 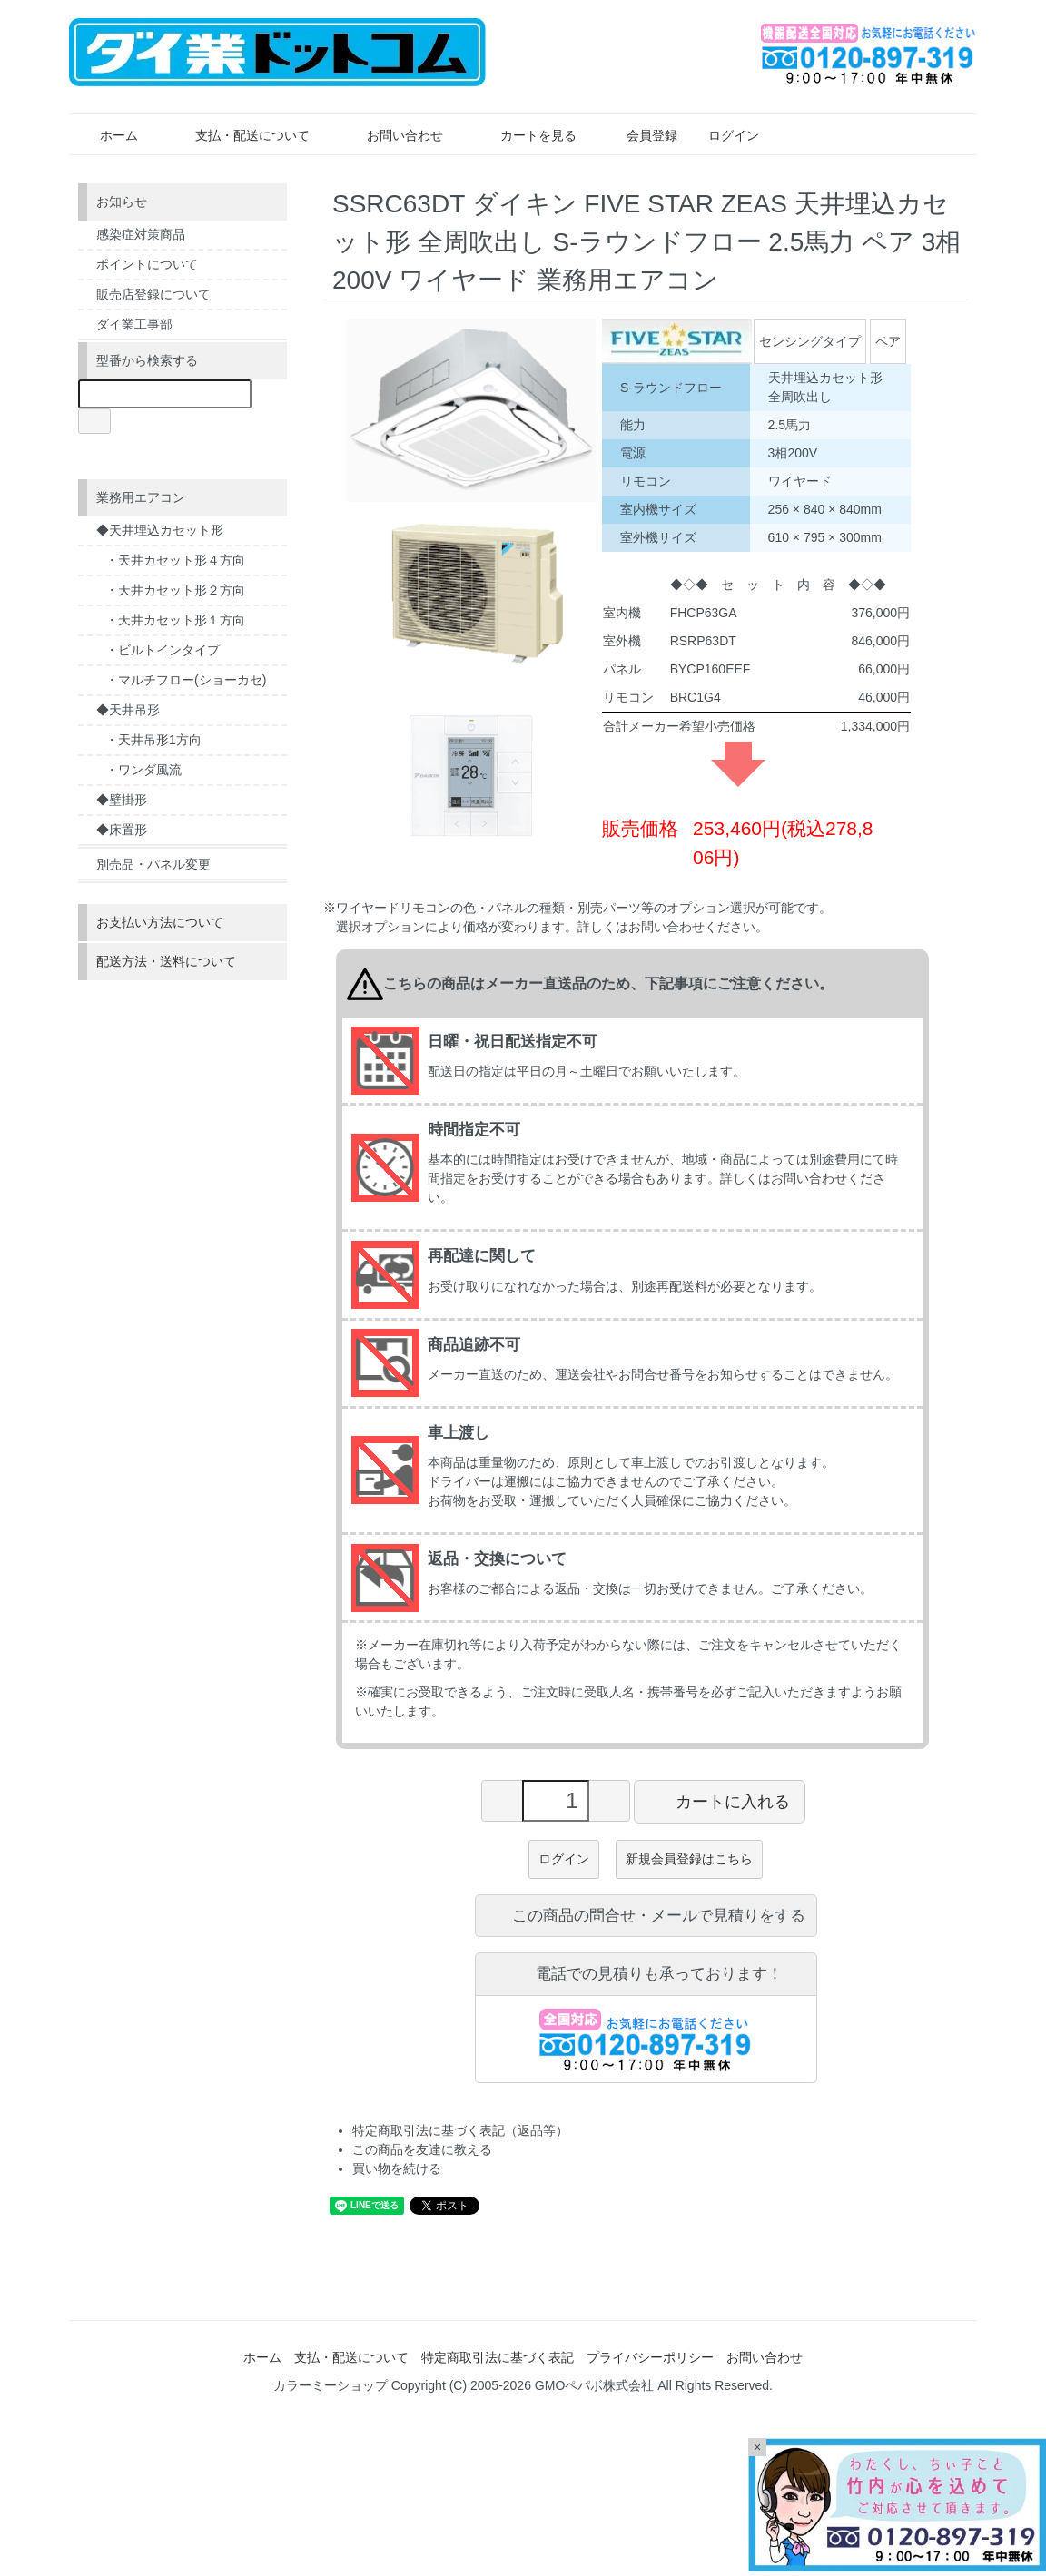 I want to click on 感染症対策商品, so click(x=140, y=234).